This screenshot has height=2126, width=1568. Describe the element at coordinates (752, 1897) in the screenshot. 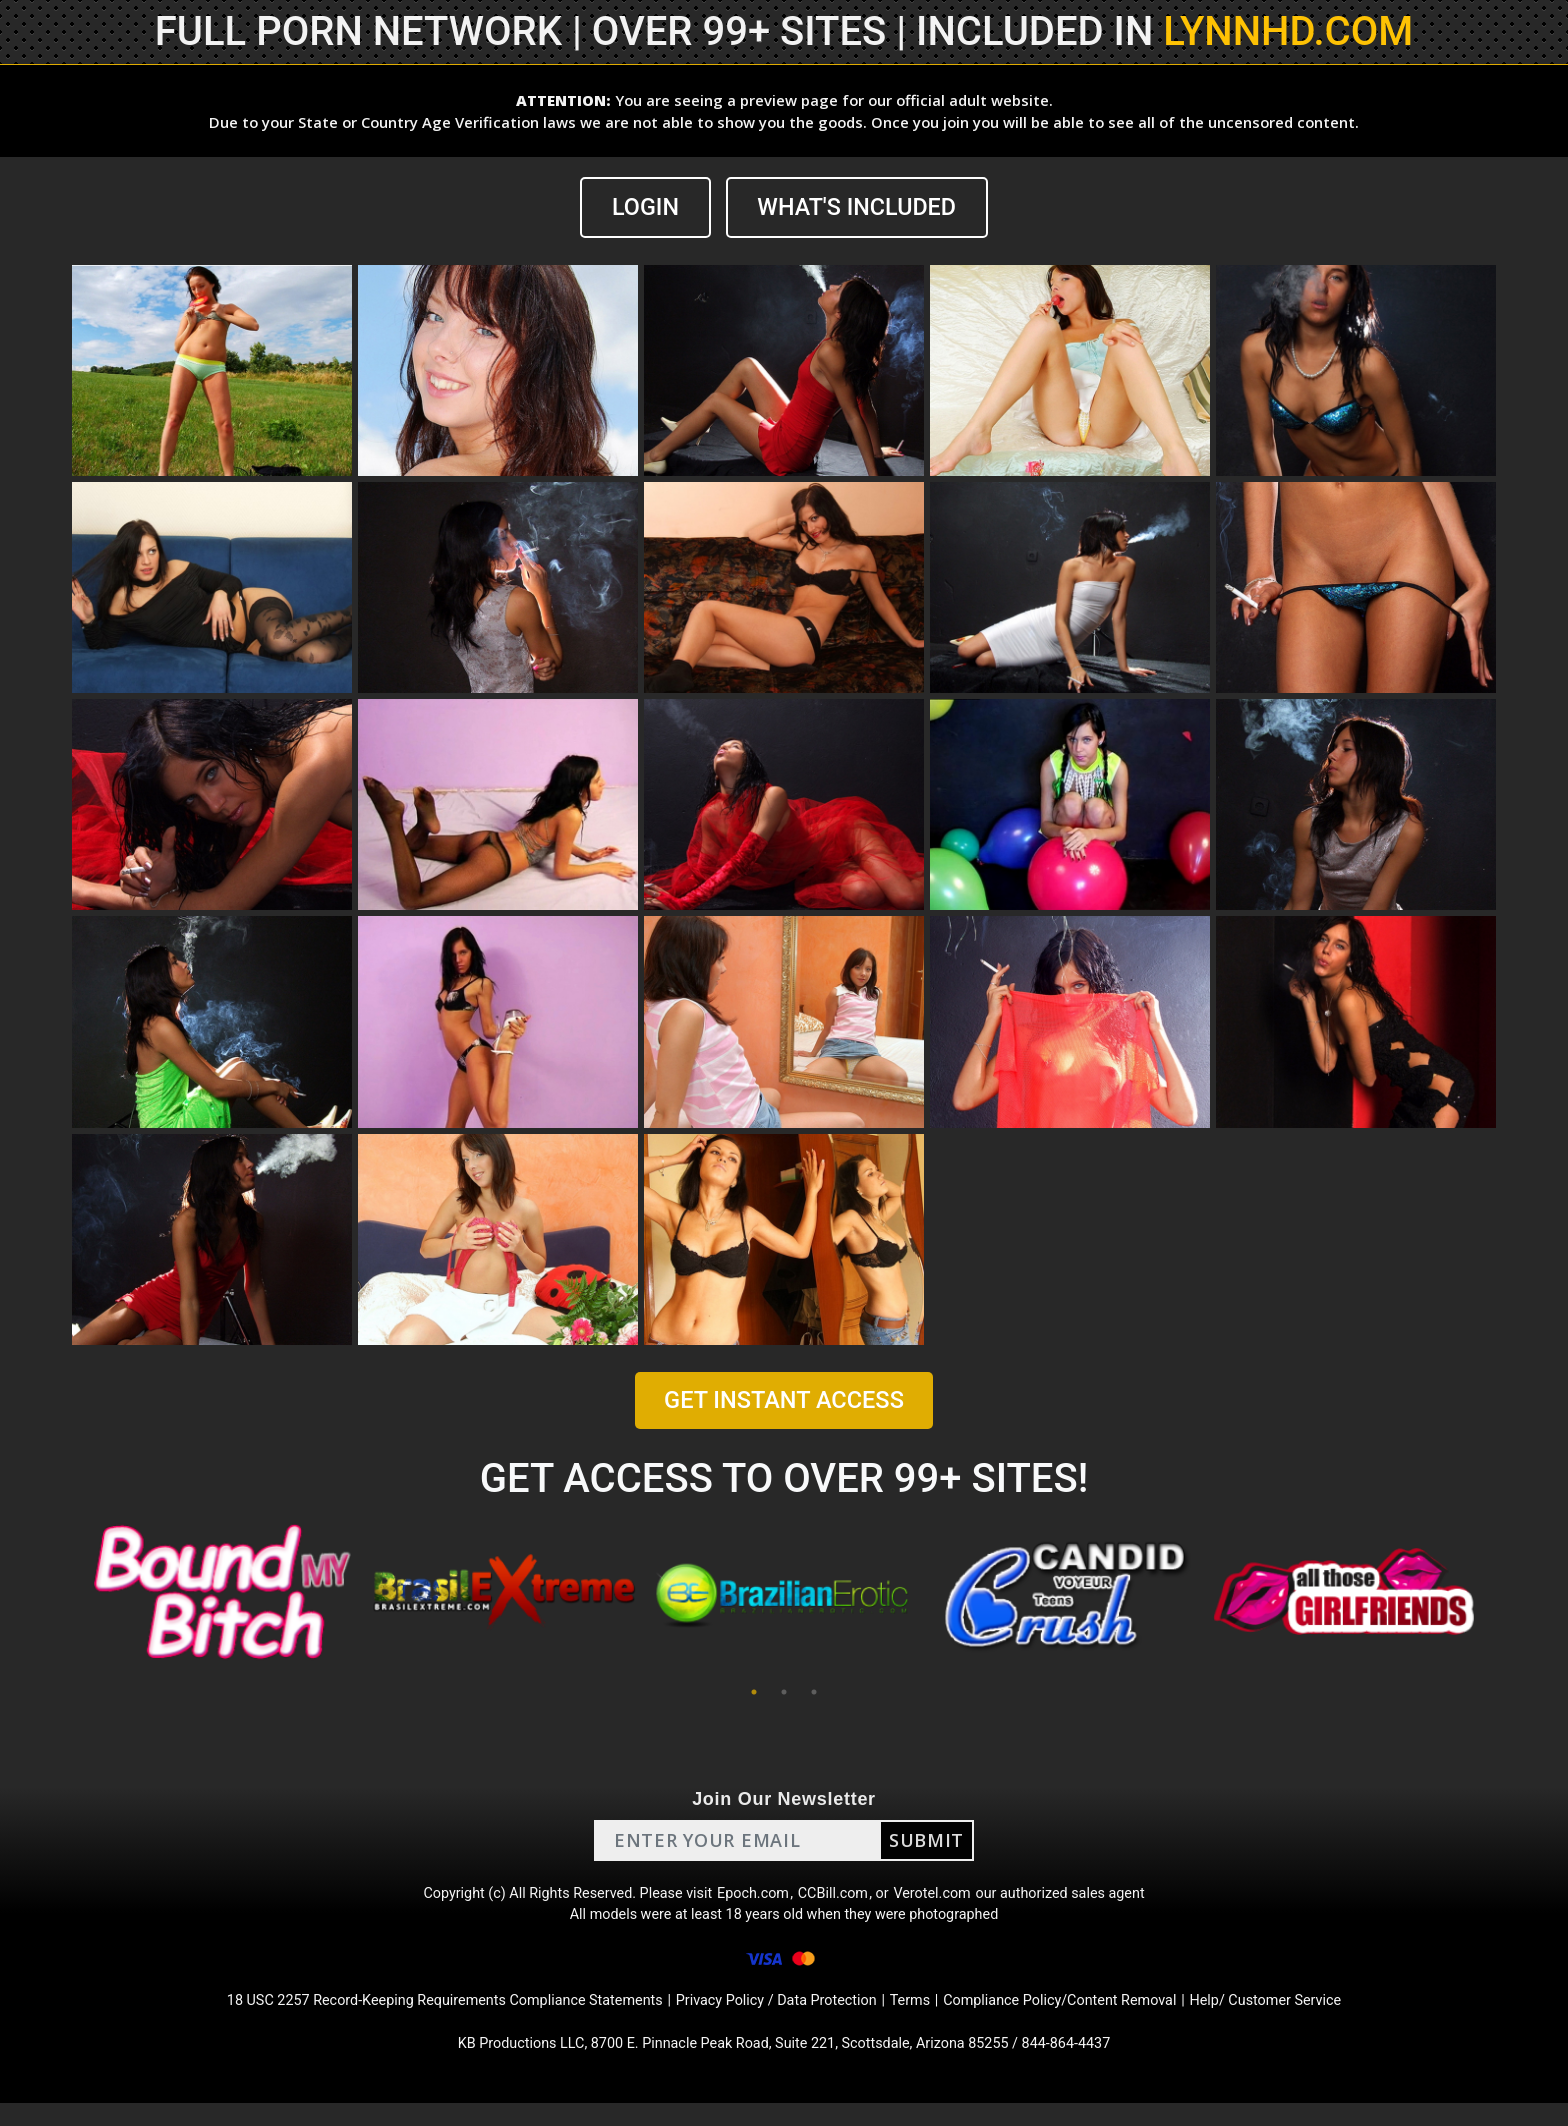

I see `Epoch.com` at that location.